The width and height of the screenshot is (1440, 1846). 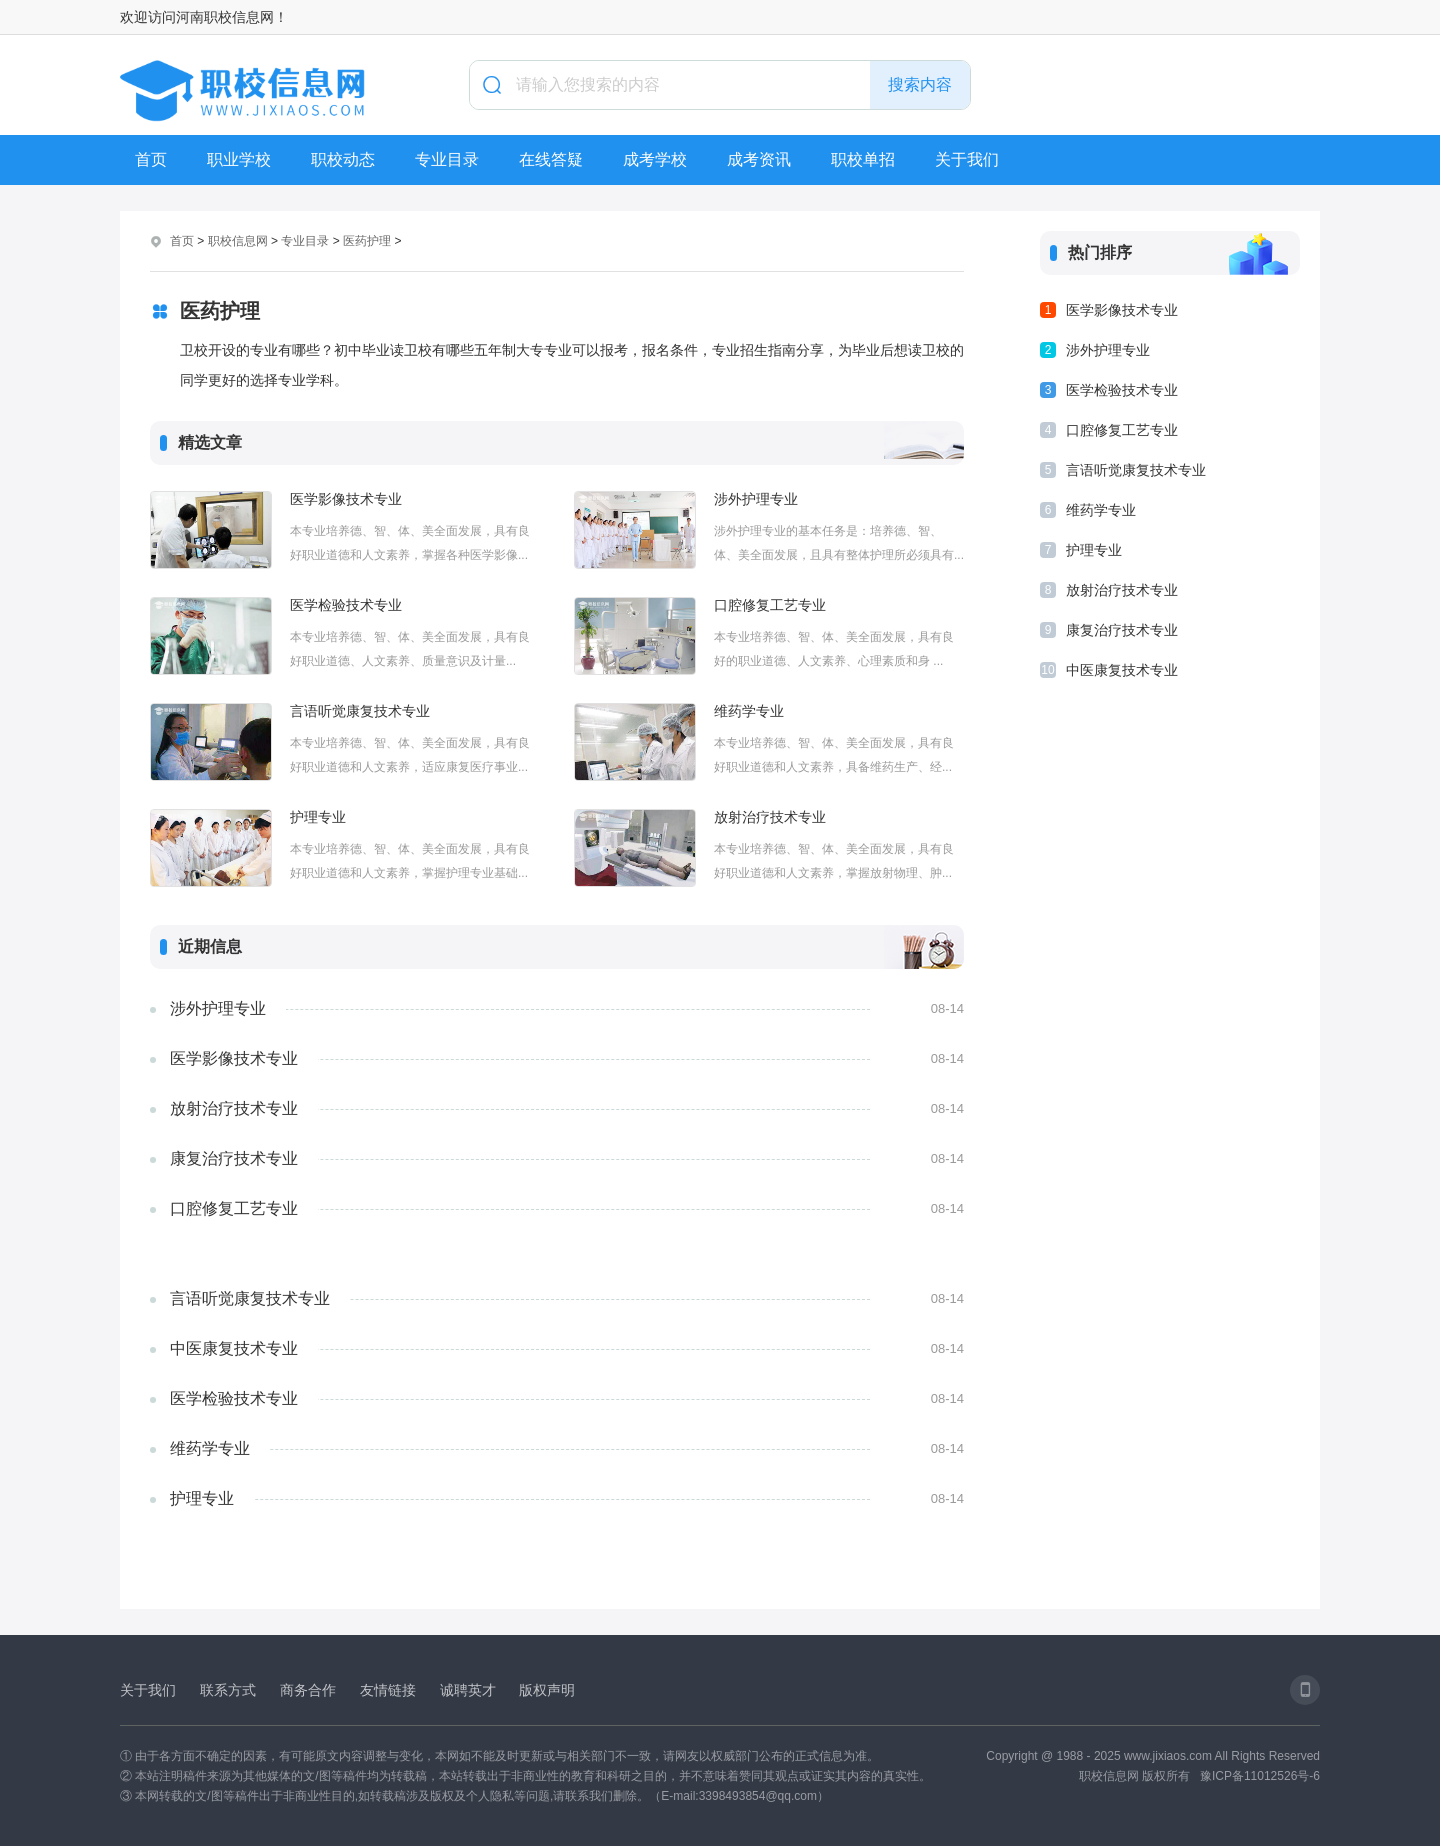 What do you see at coordinates (346, 605) in the screenshot?
I see `医学检验技术专业` at bounding box center [346, 605].